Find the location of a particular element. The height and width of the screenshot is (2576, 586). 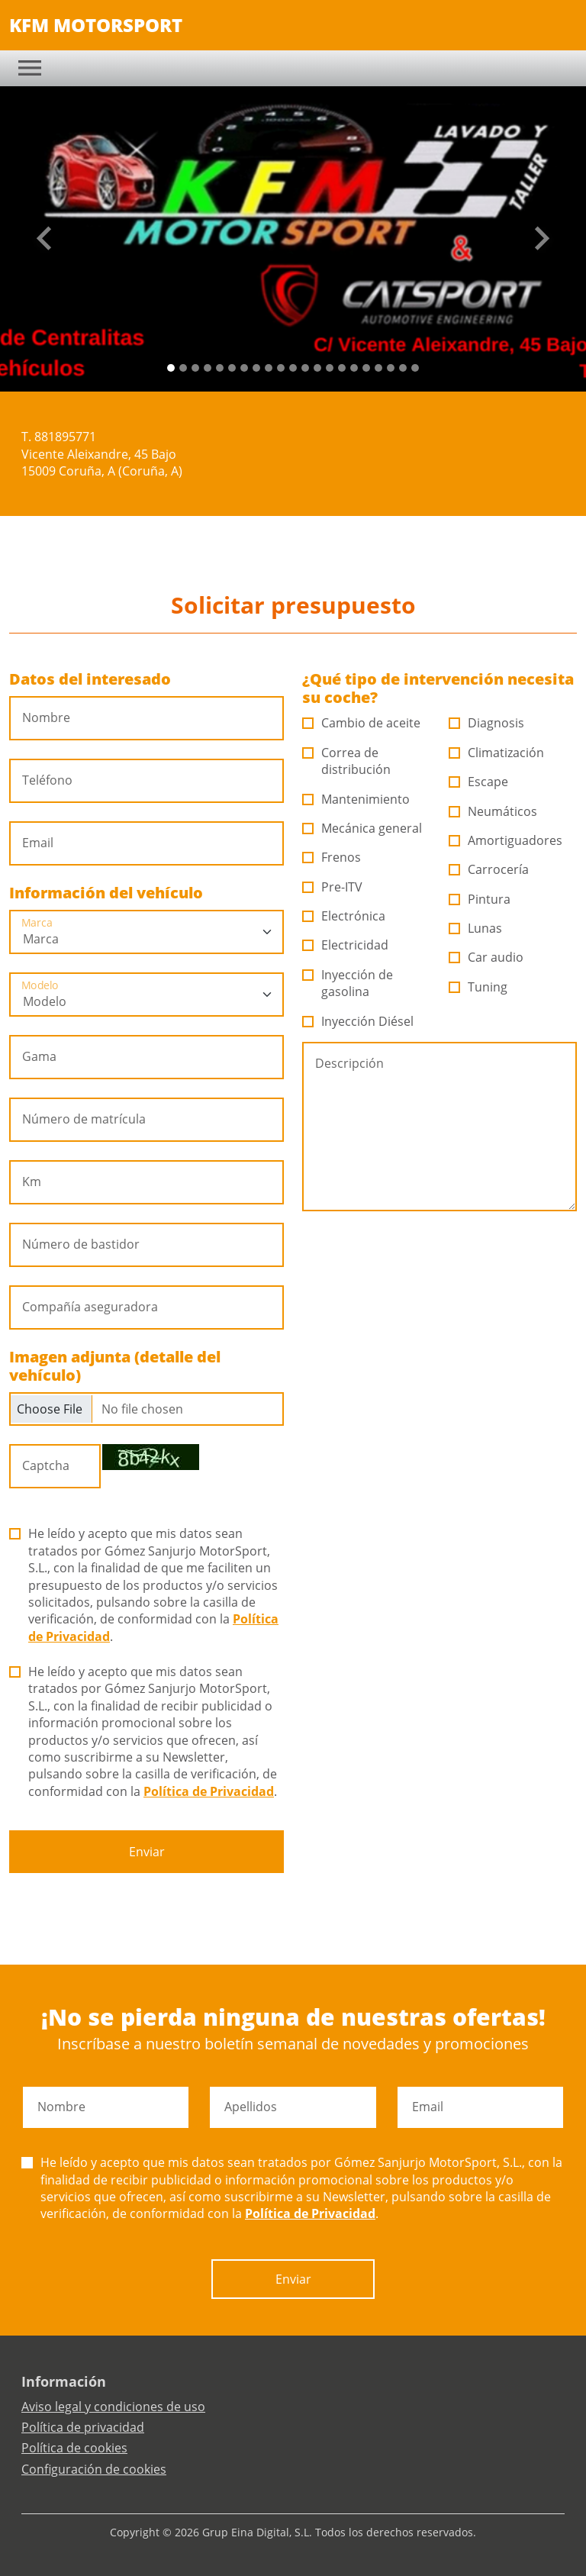

Pintura is located at coordinates (480, 899).